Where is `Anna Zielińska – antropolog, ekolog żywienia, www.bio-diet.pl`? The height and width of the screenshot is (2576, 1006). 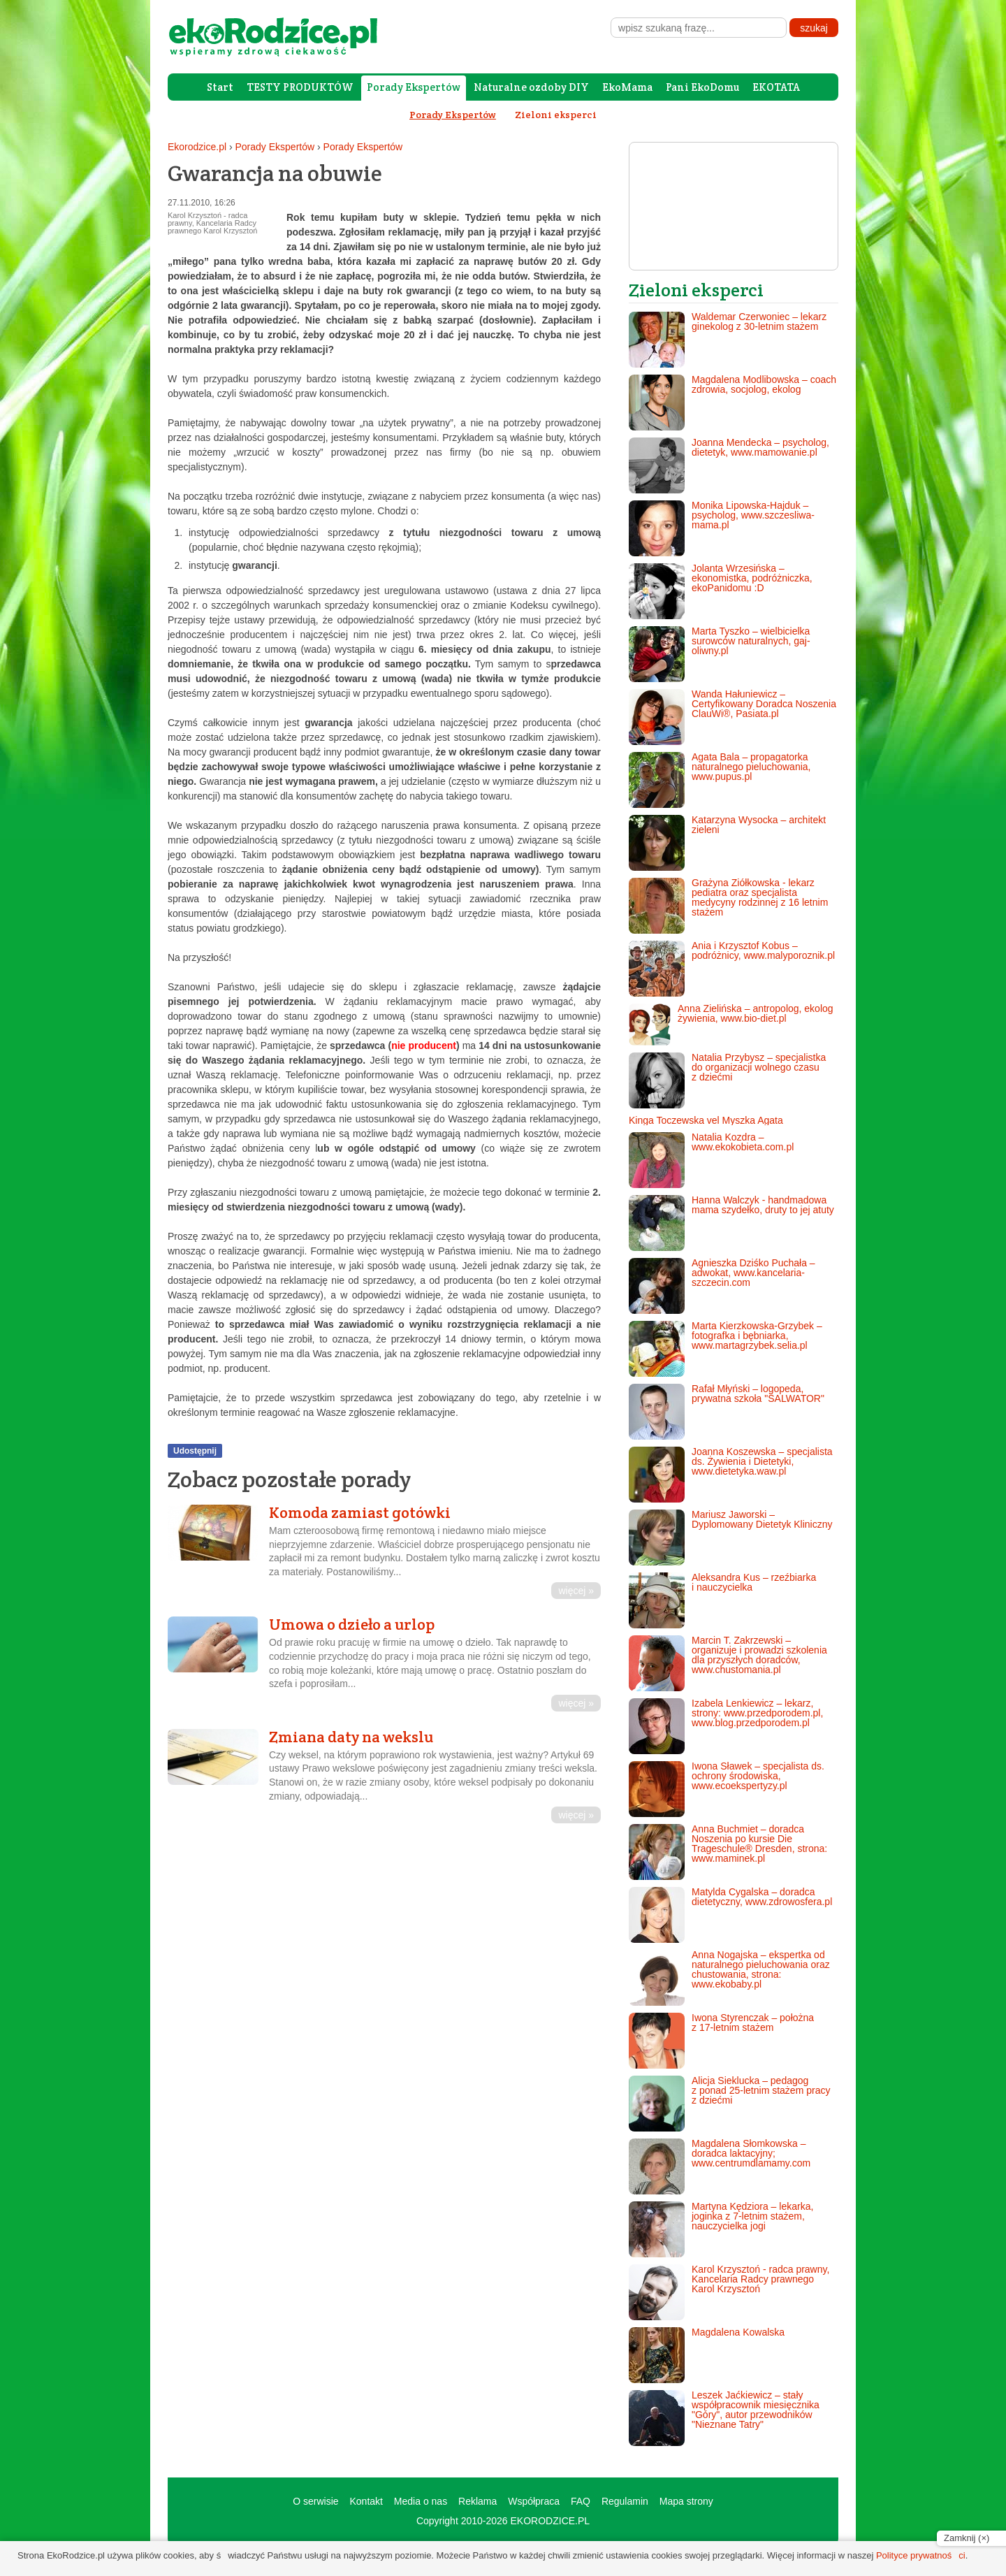 Anna Zielińska – antropolog, ekolog żywienia, www.bio-diet.pl is located at coordinates (731, 1024).